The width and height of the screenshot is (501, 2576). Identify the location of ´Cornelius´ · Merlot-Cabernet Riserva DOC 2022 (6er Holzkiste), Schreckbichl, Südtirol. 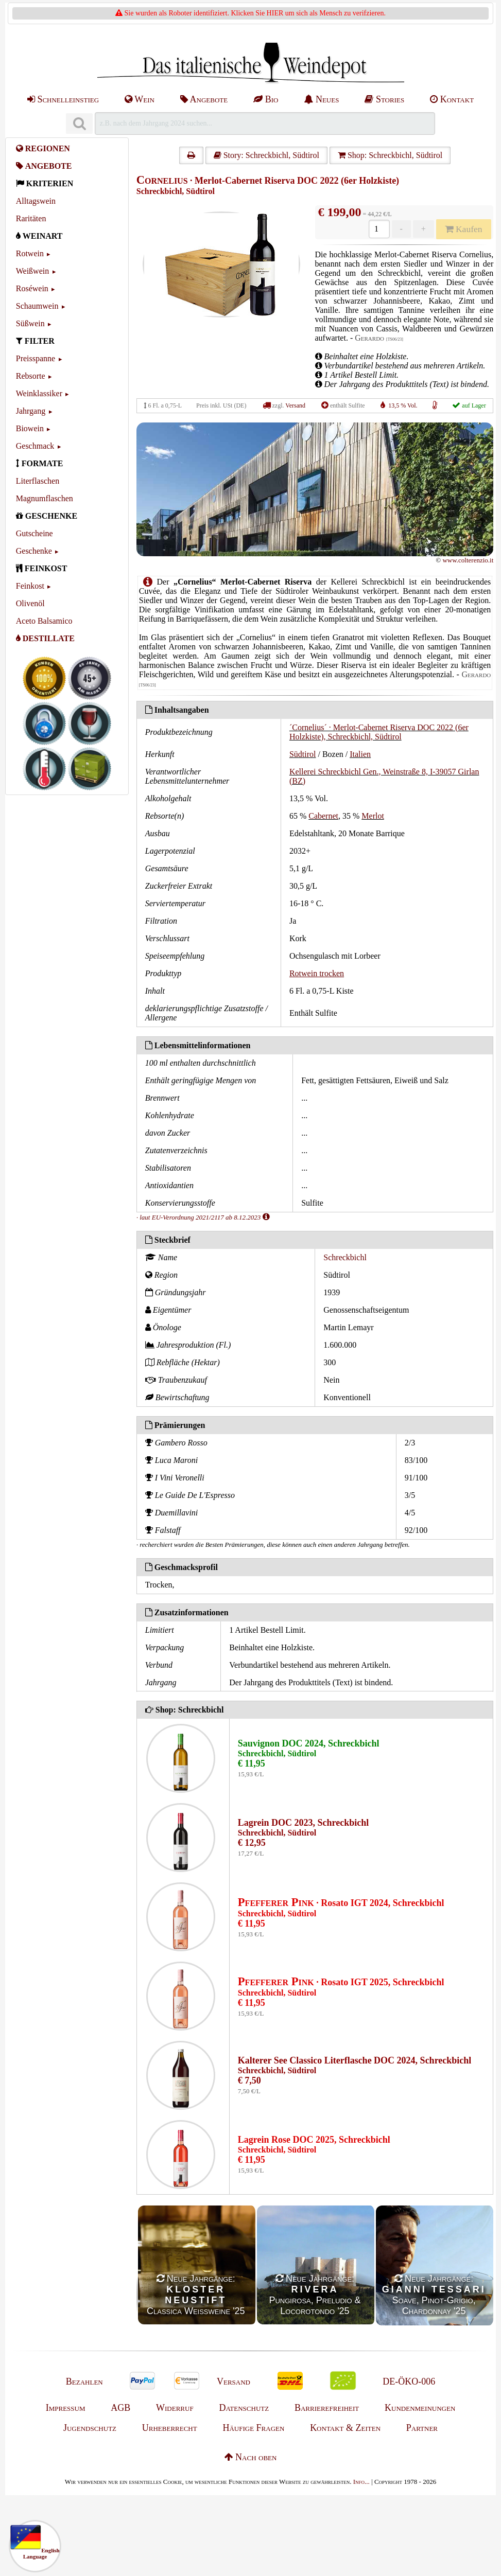
(379, 732).